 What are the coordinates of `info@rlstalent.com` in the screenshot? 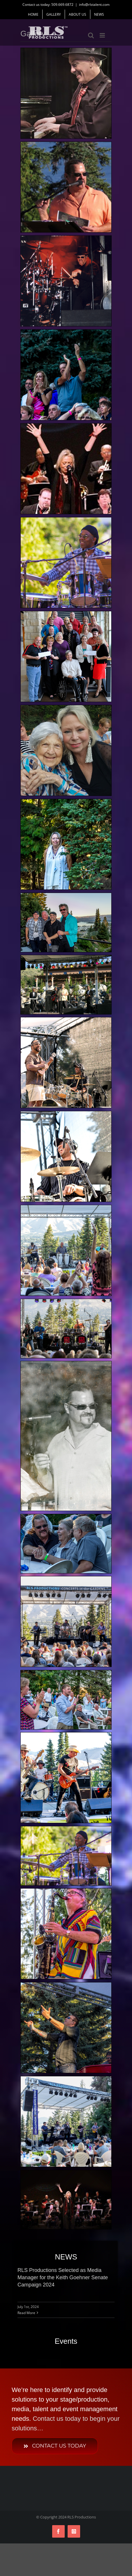 It's located at (94, 4).